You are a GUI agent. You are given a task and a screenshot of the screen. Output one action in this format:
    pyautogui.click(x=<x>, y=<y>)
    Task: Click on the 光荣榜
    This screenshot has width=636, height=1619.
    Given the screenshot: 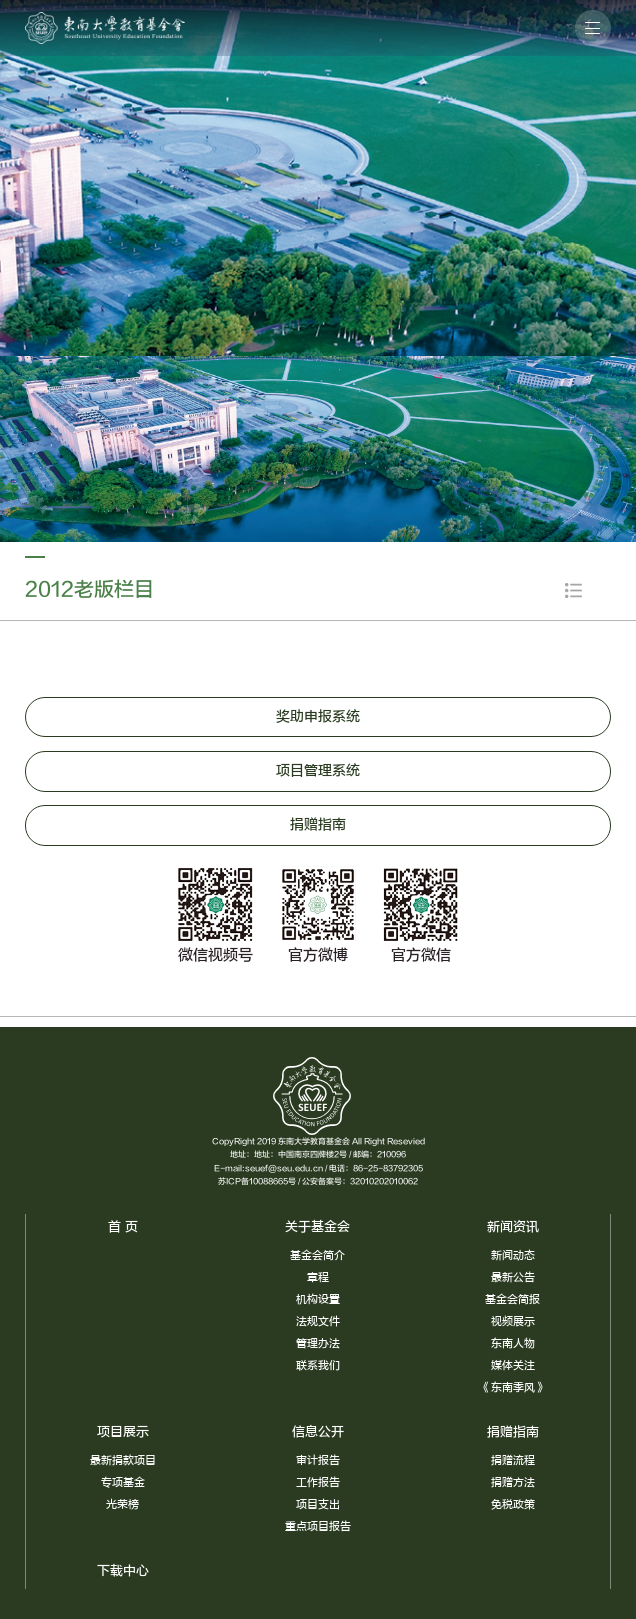 What is the action you would take?
    pyautogui.click(x=122, y=1504)
    